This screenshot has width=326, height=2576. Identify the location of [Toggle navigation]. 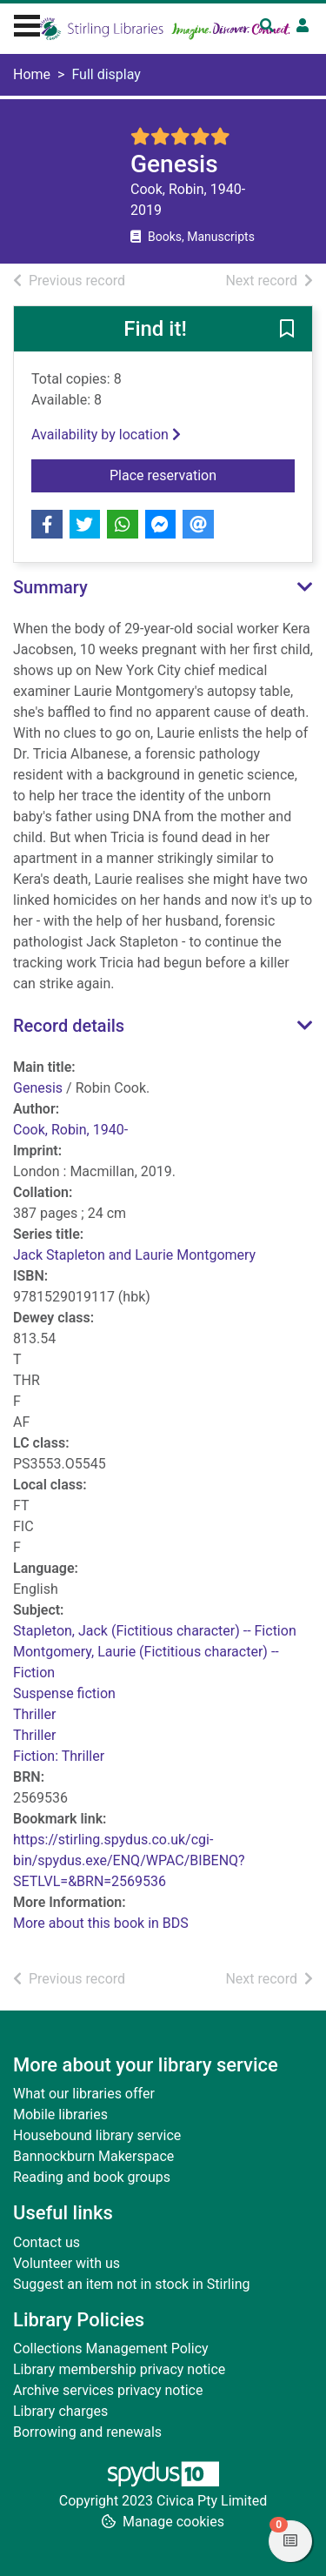
(27, 23).